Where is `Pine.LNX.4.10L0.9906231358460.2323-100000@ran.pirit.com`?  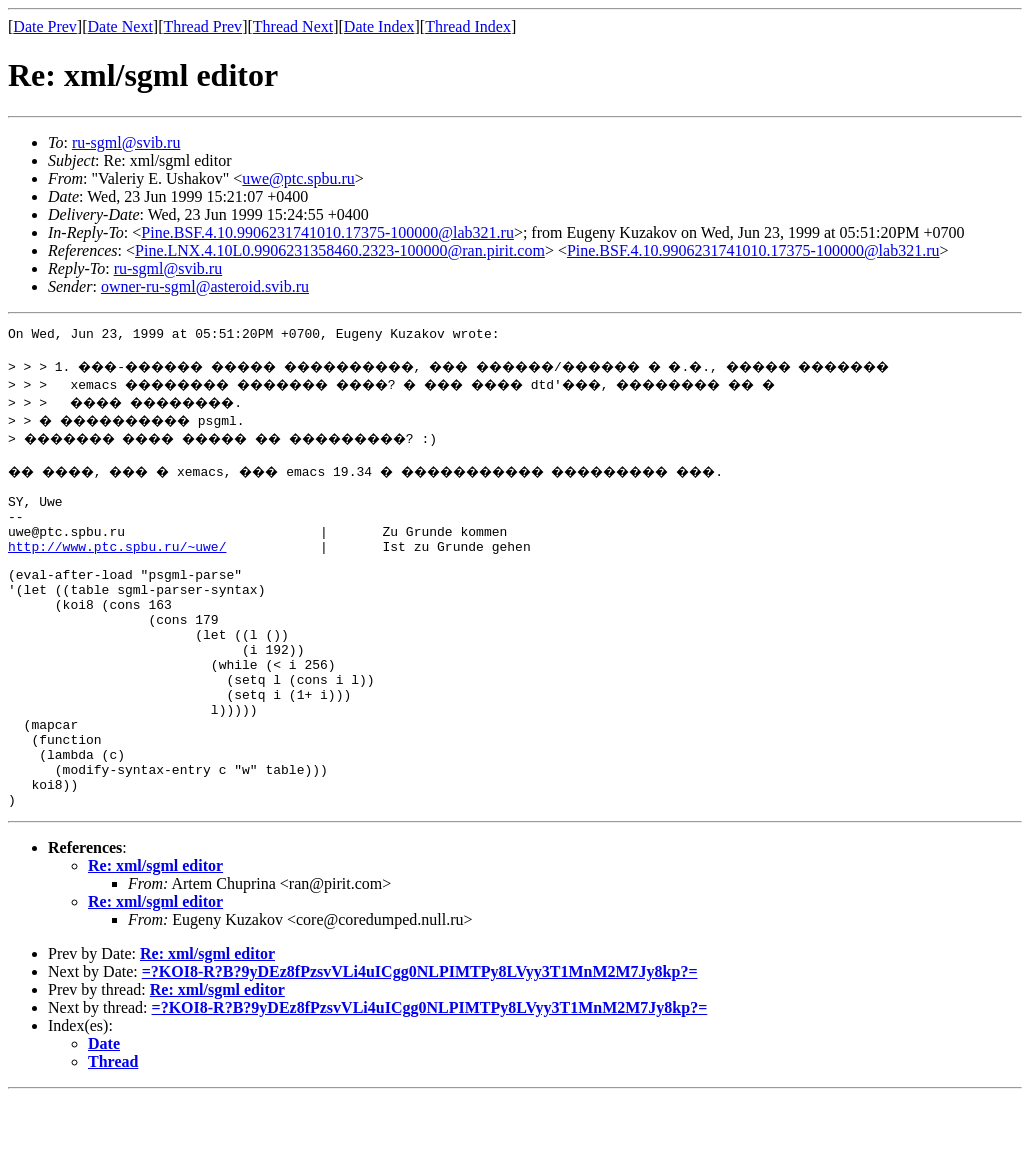
Pine.LNX.4.10L0.9906231358460.2323-100000@ran.pirit.com is located at coordinates (340, 250).